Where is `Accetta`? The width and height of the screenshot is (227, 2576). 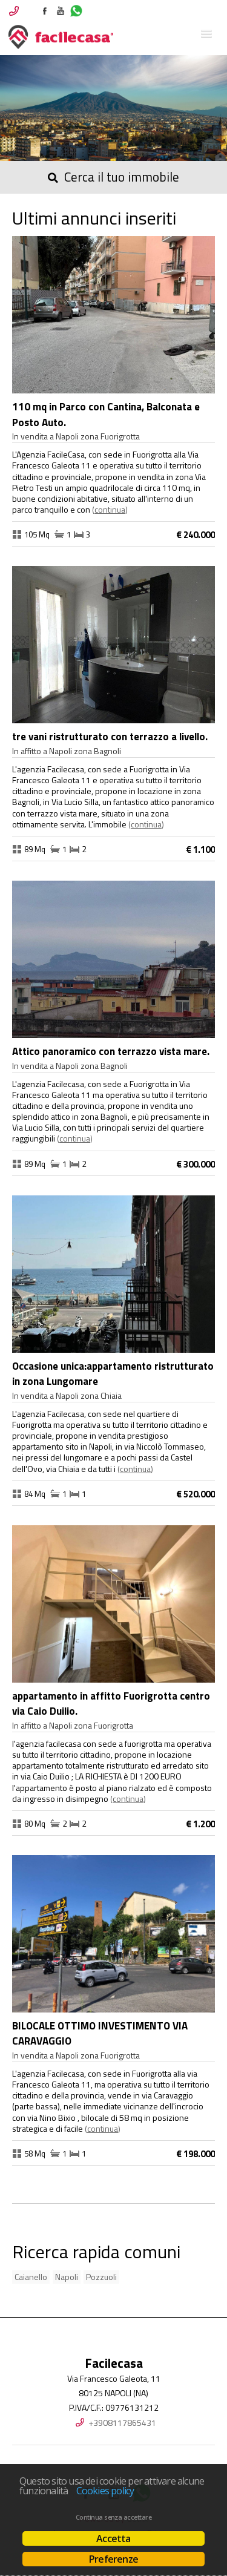 Accetta is located at coordinates (113, 2538).